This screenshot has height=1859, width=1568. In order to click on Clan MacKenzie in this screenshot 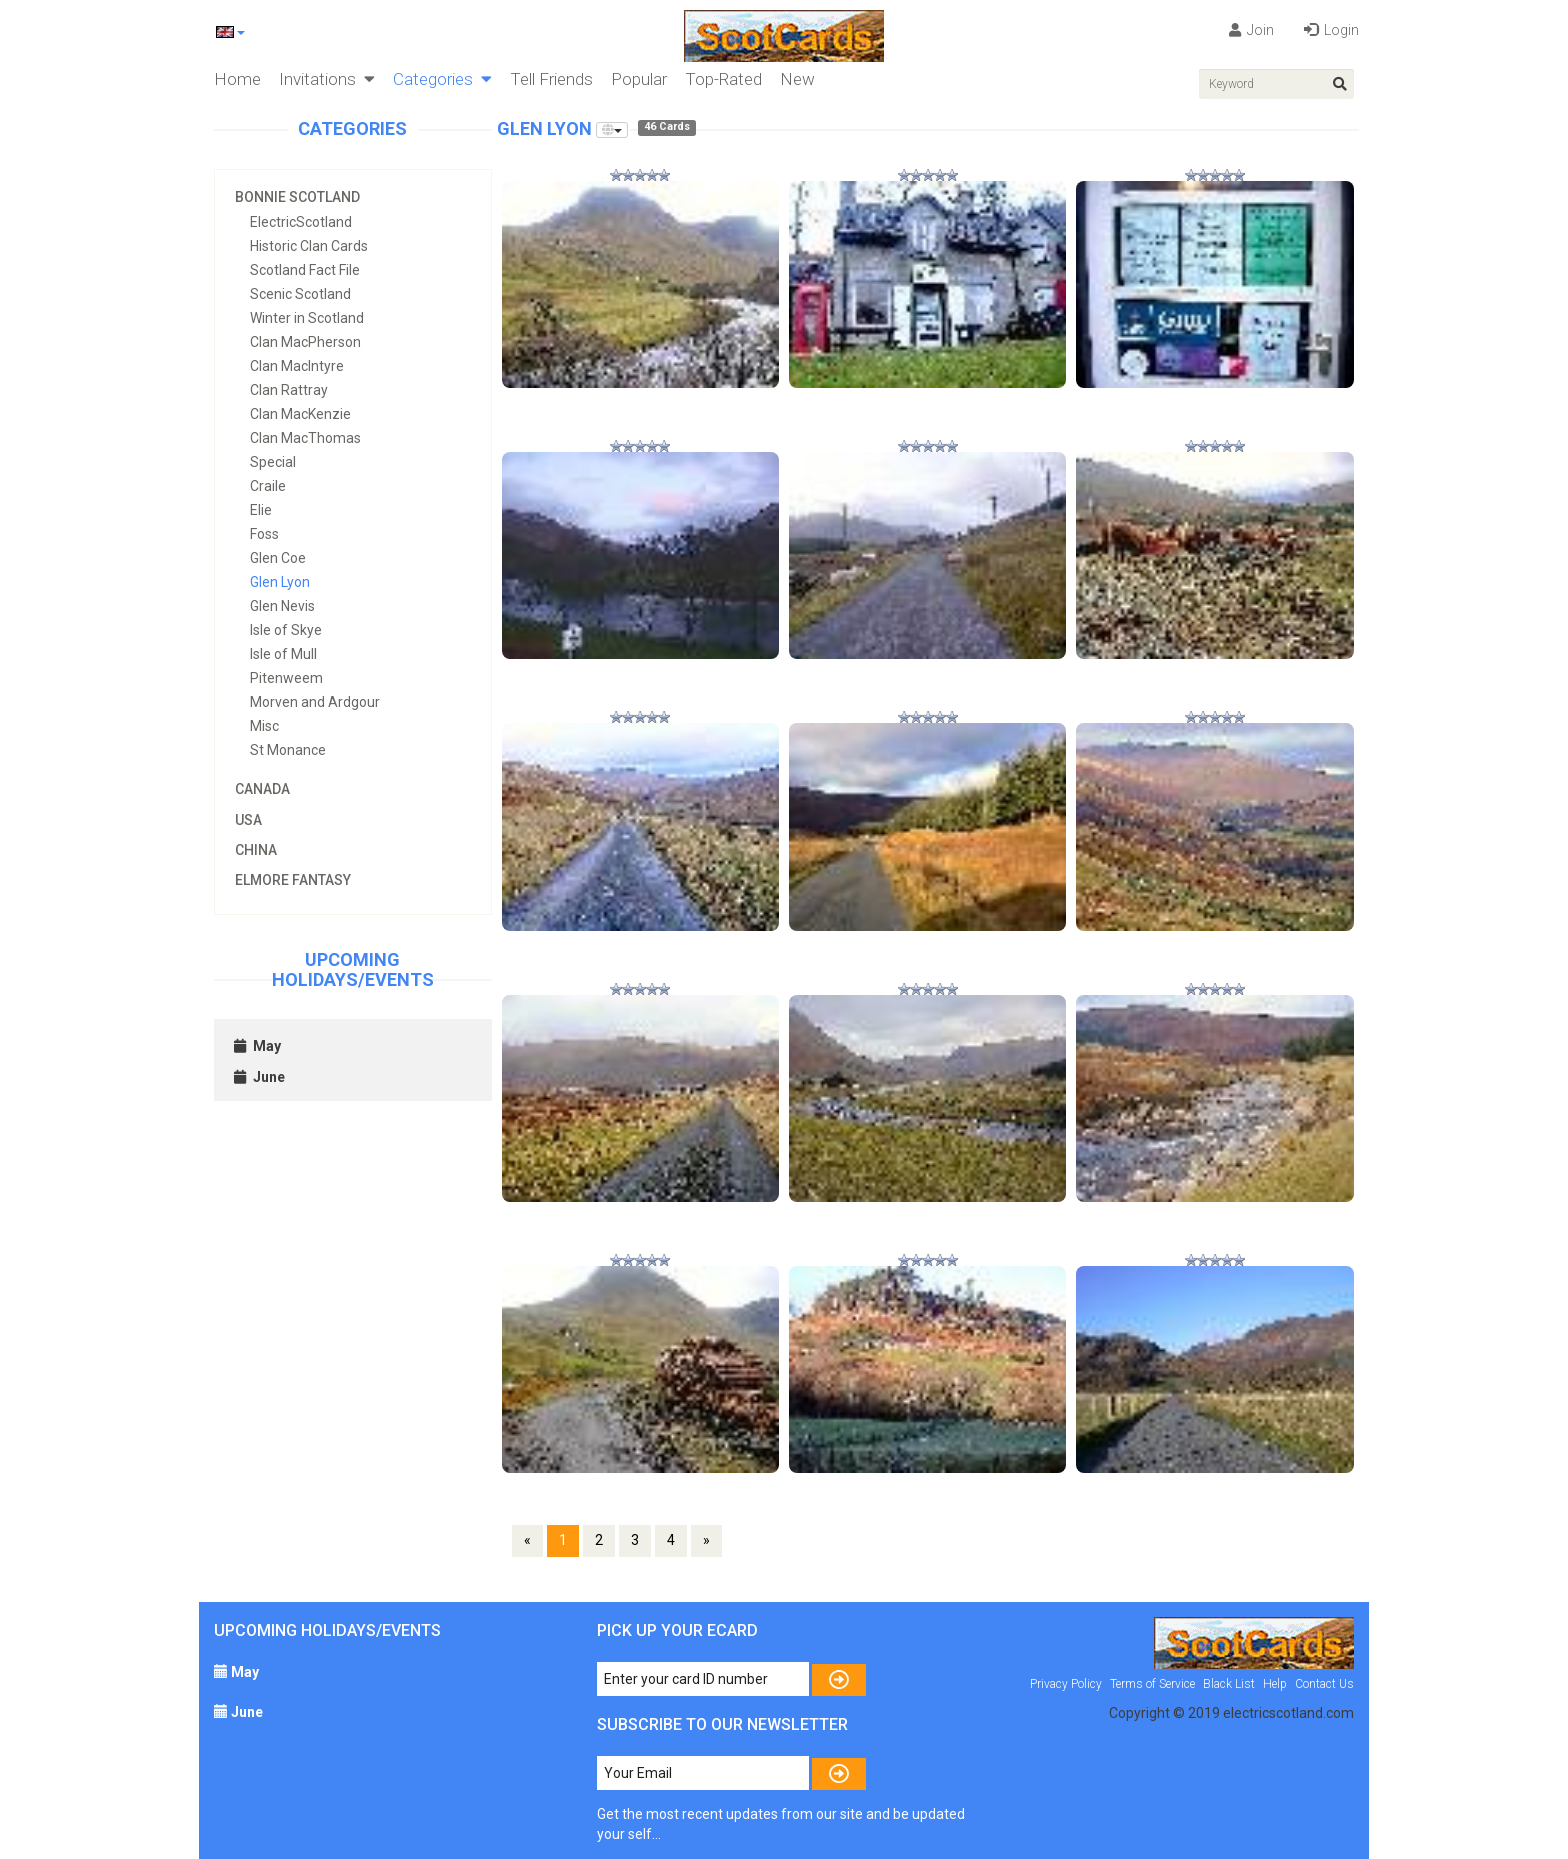, I will do `click(300, 414)`.